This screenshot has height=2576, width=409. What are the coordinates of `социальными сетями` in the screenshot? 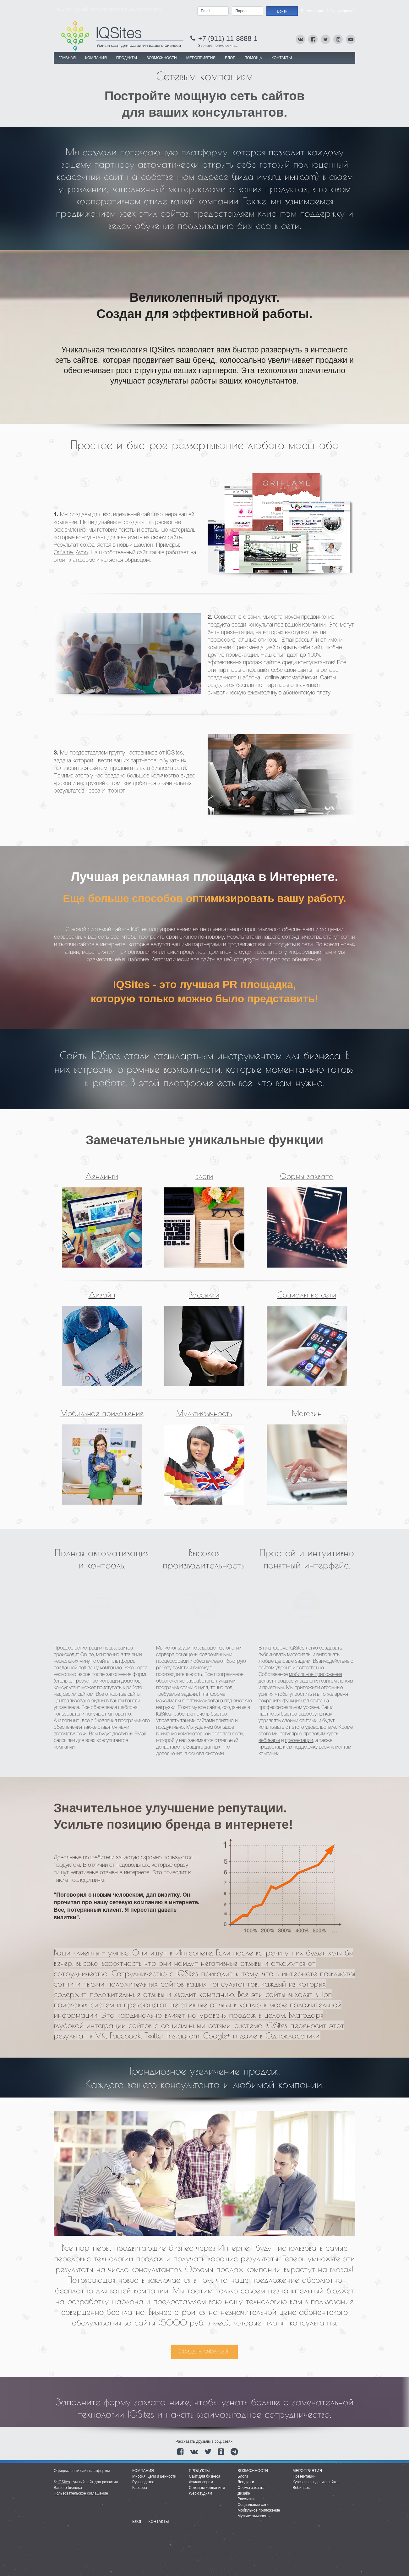 It's located at (196, 2025).